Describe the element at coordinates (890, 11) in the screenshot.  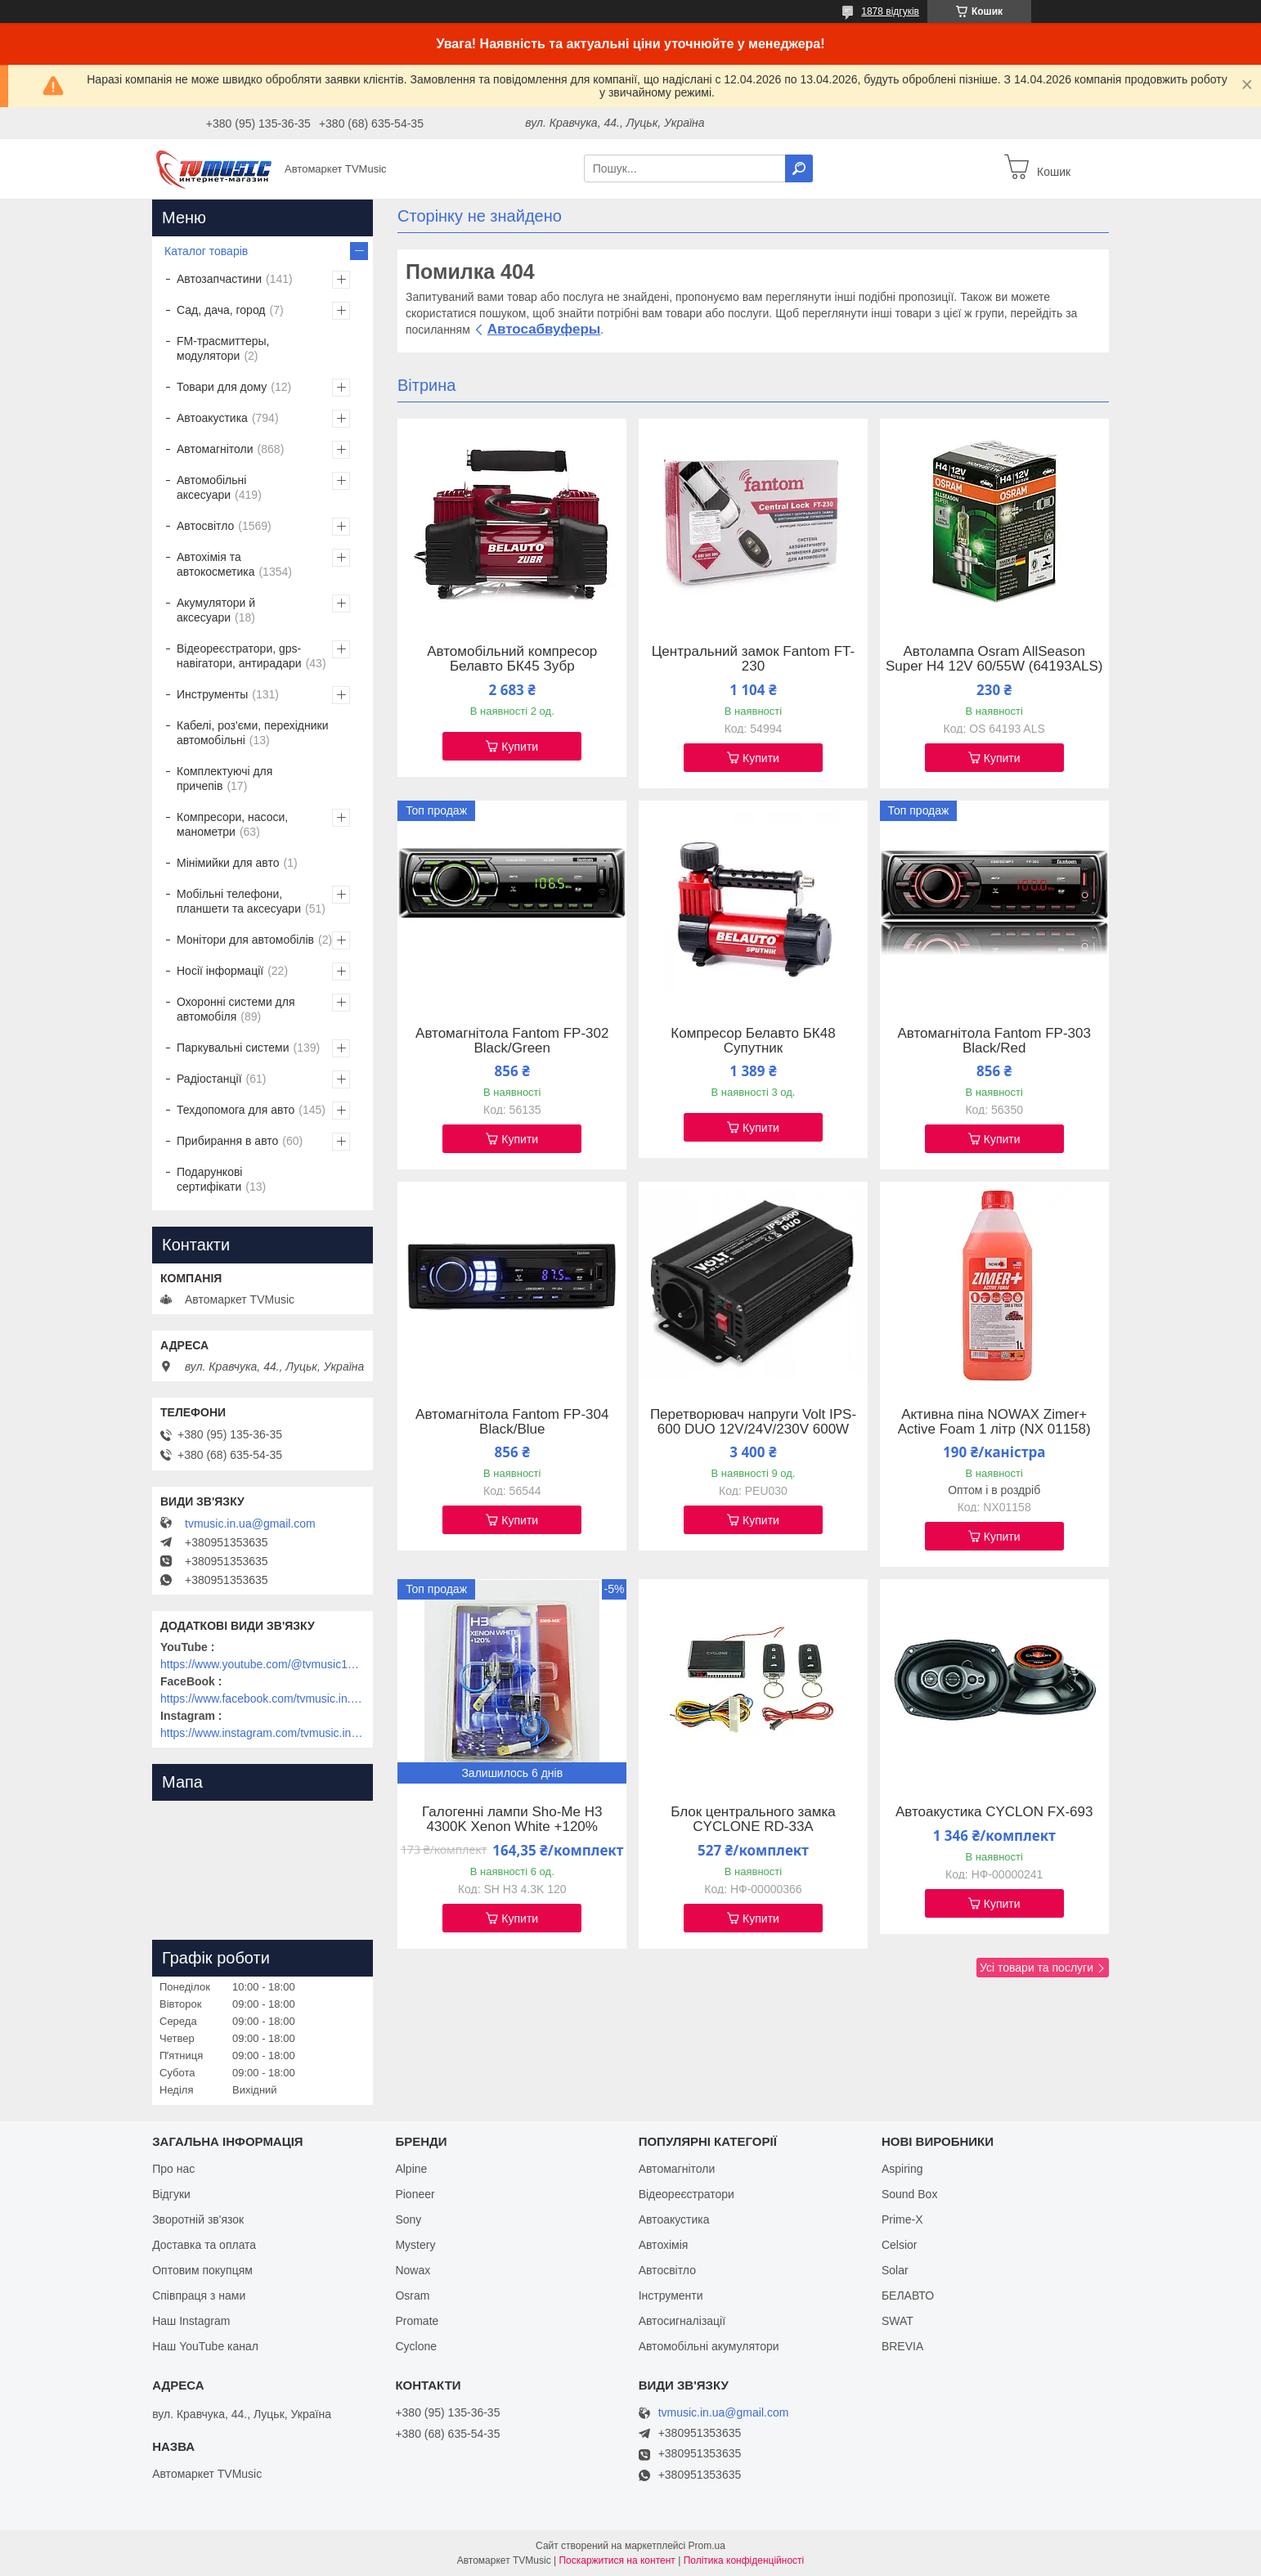
I see `1878 відгуків` at that location.